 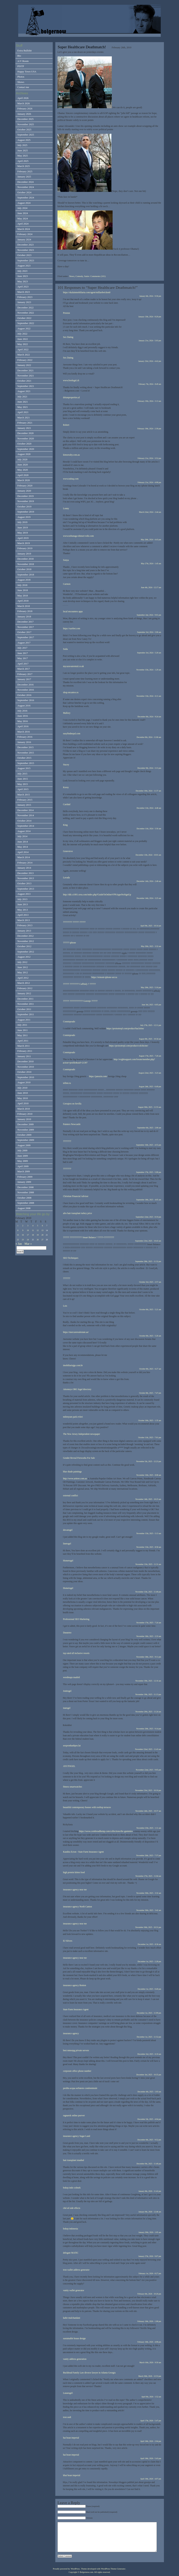 I want to click on January 6th, 2024 - 9:36 pm, so click(x=150, y=296).